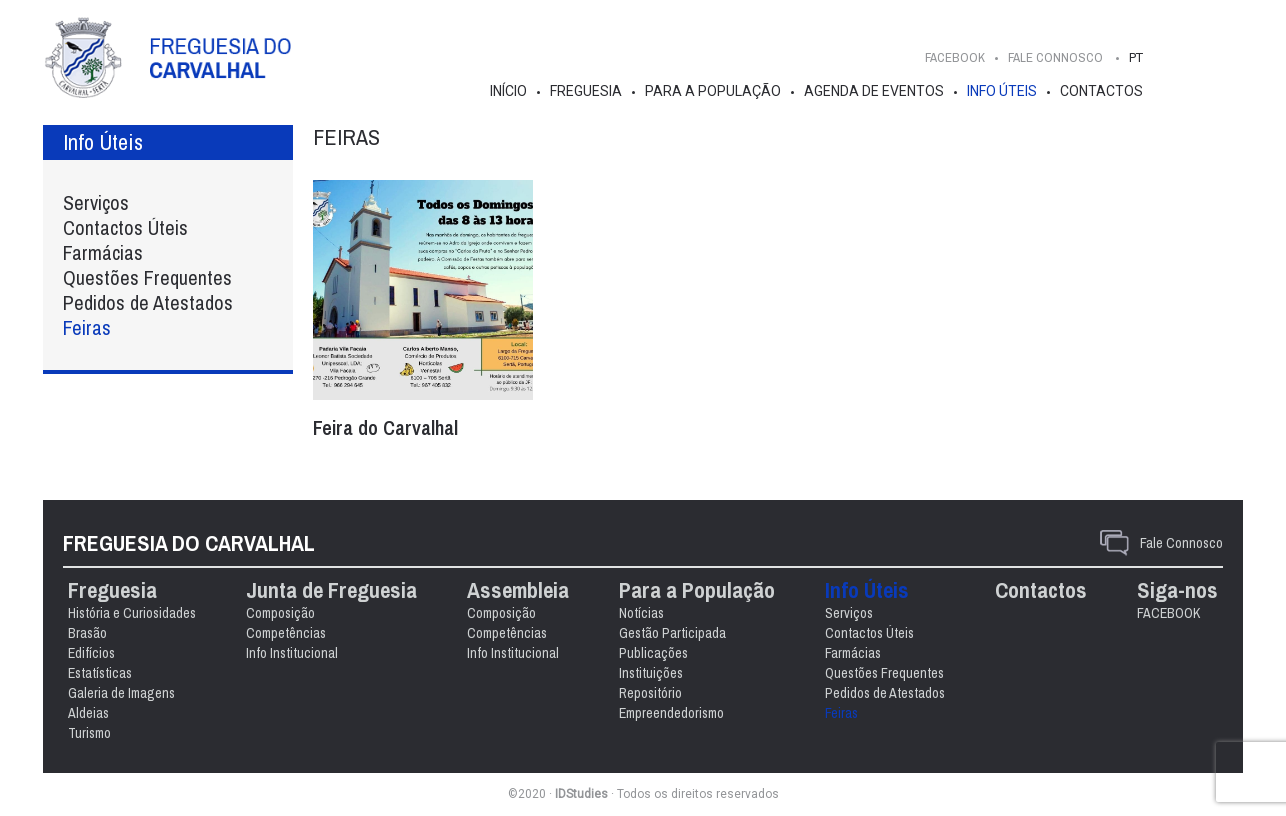 Image resolution: width=1286 pixels, height=816 pixels. I want to click on Para a População, so click(713, 91).